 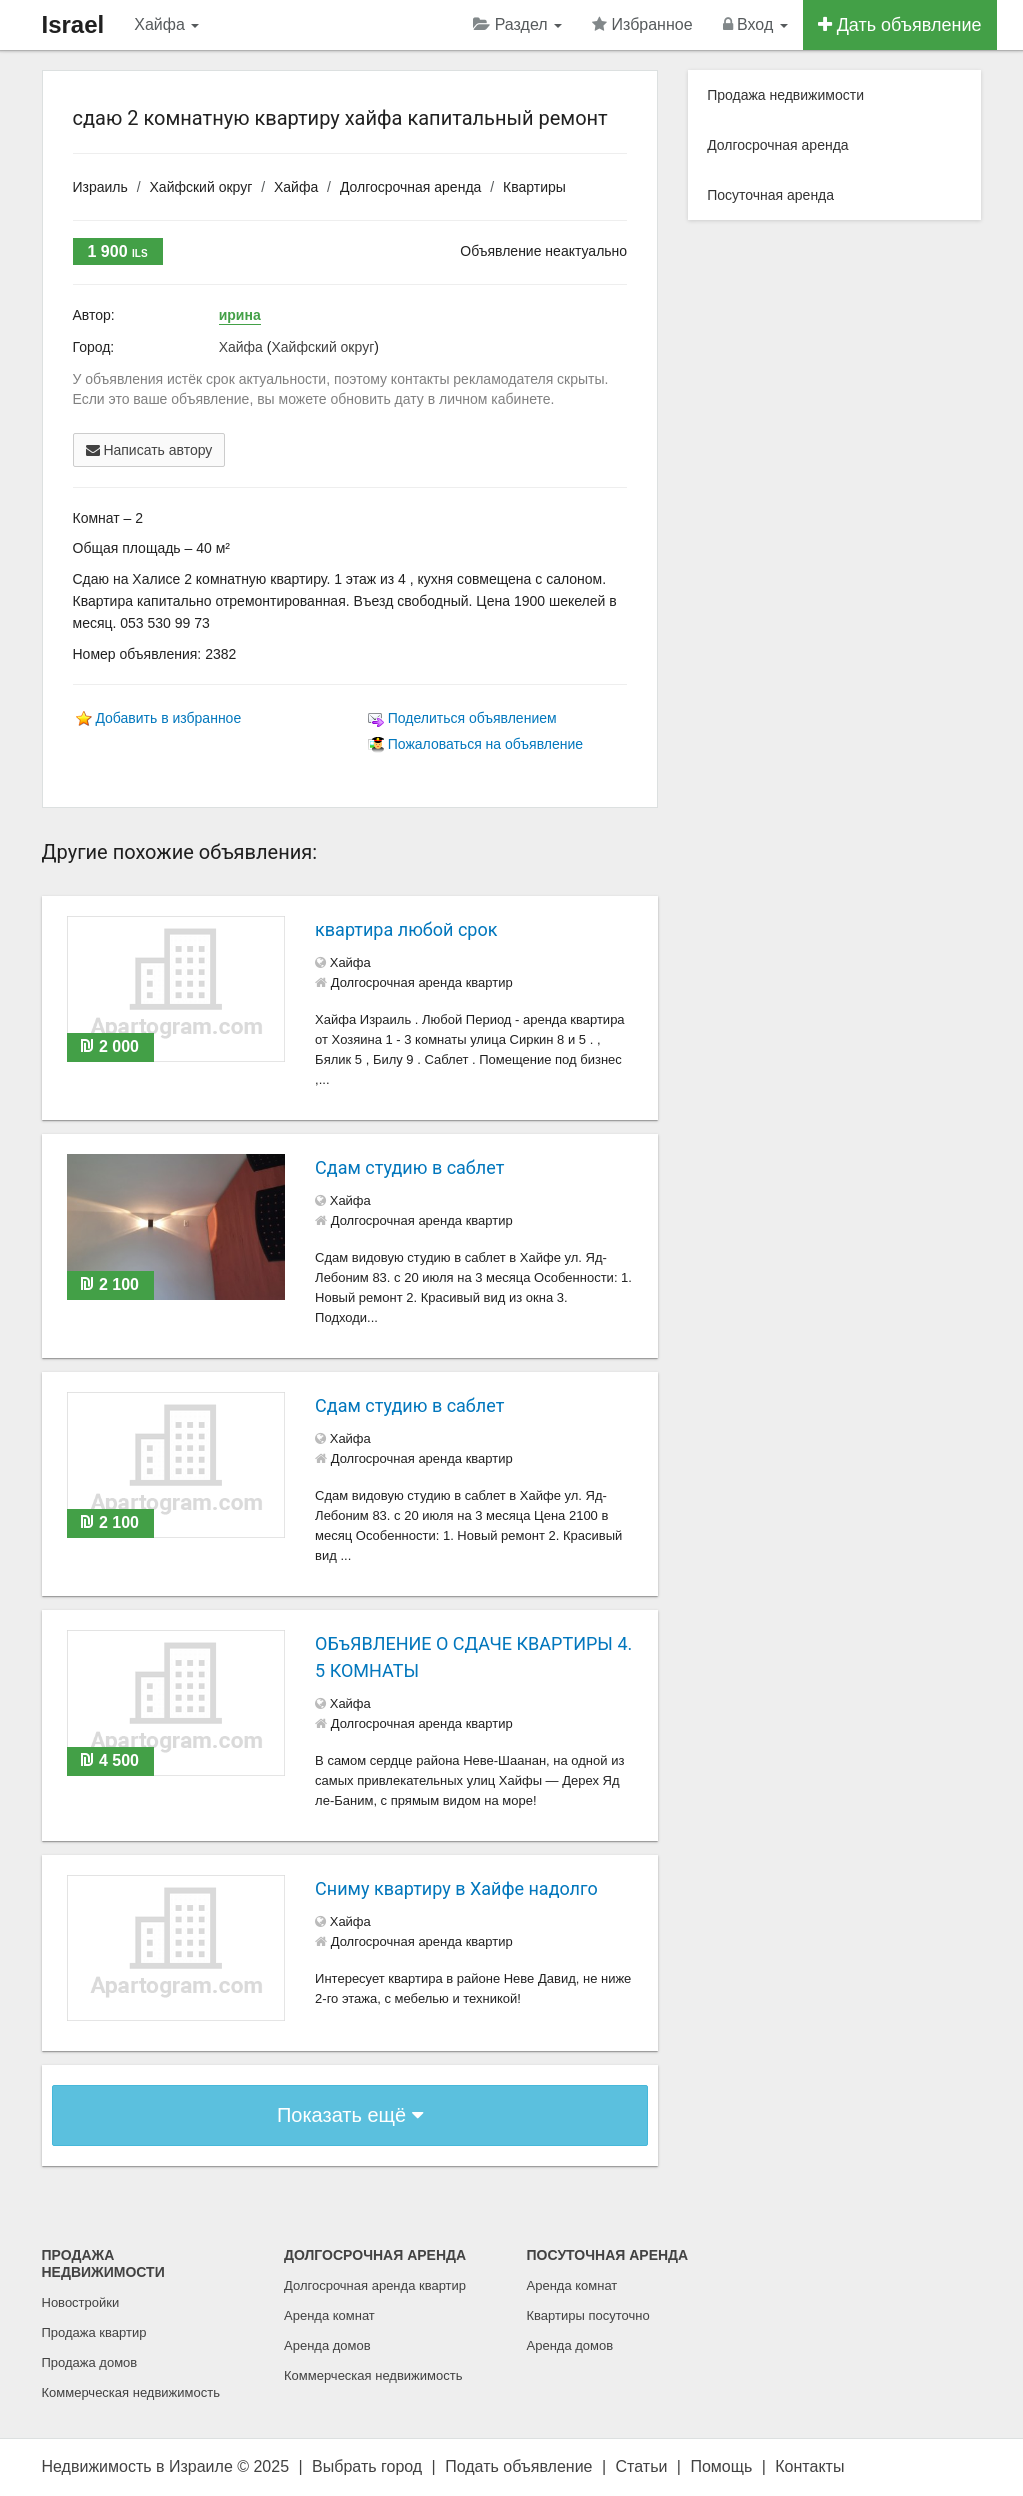 I want to click on Сниму квартиру в Хайфе надолго, so click(x=456, y=1888).